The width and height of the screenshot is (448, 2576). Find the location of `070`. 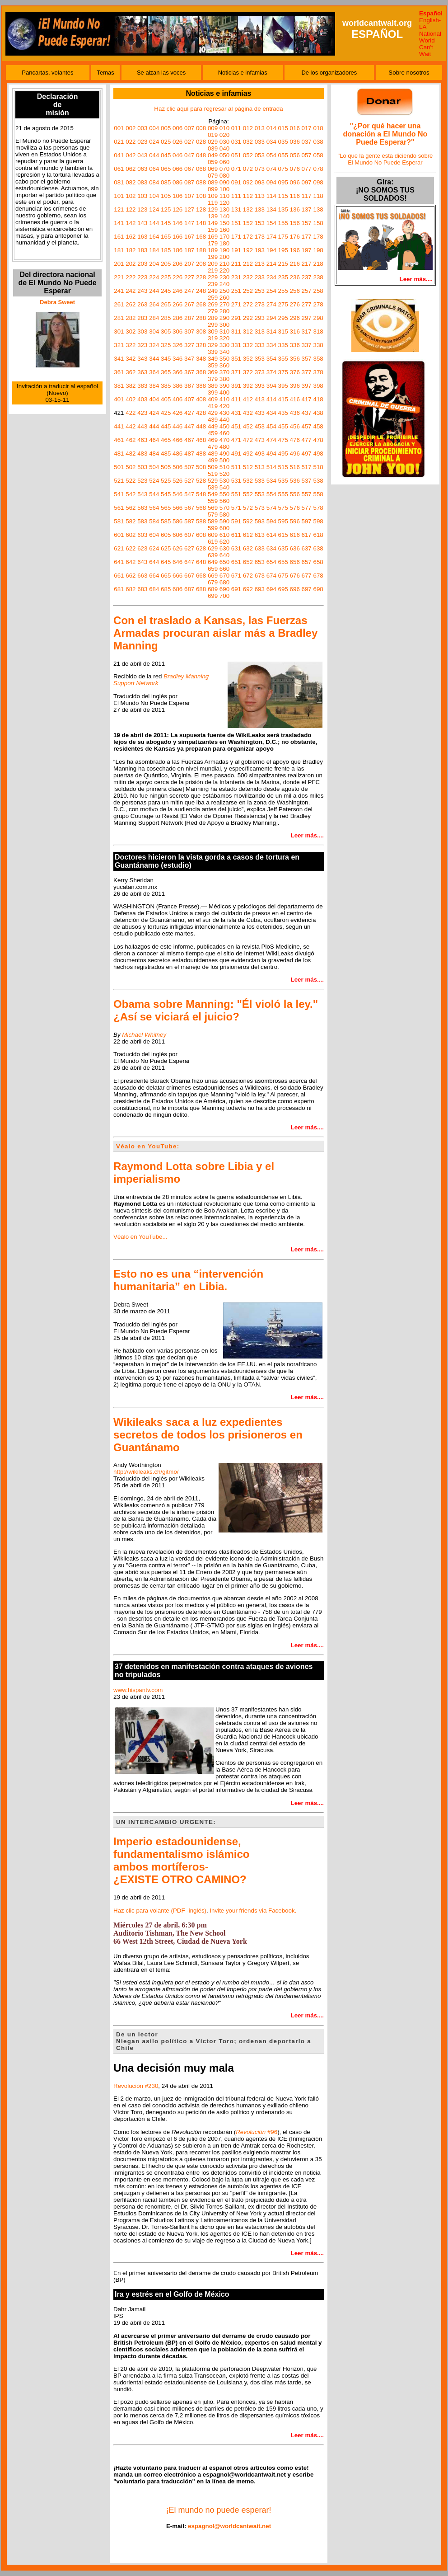

070 is located at coordinates (224, 168).